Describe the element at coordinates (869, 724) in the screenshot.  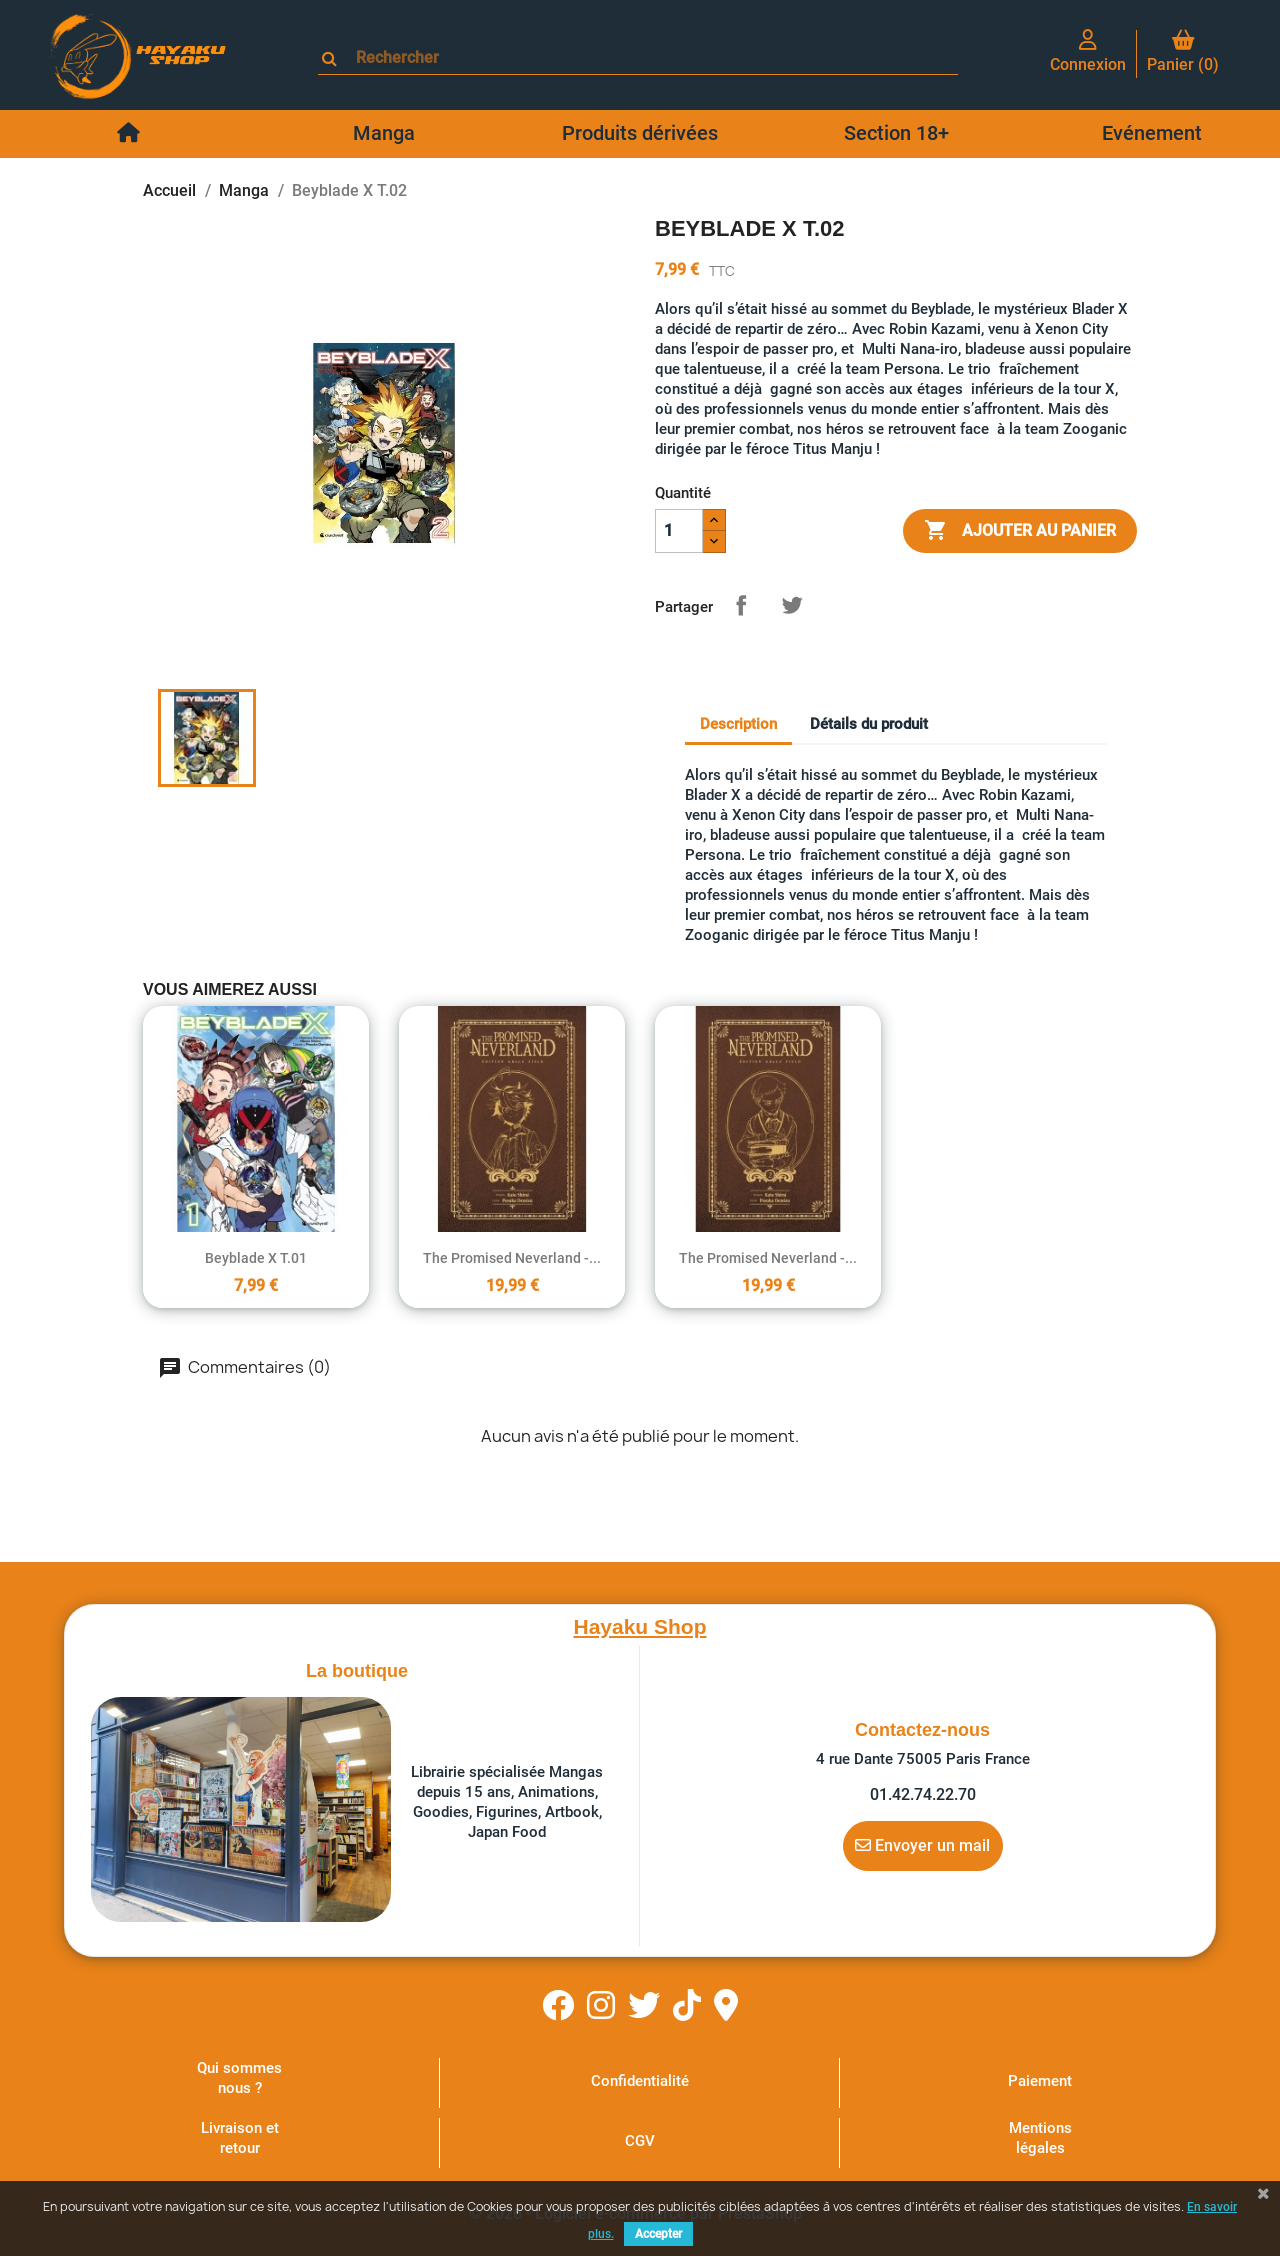
I see `Détails du produit [tab]` at that location.